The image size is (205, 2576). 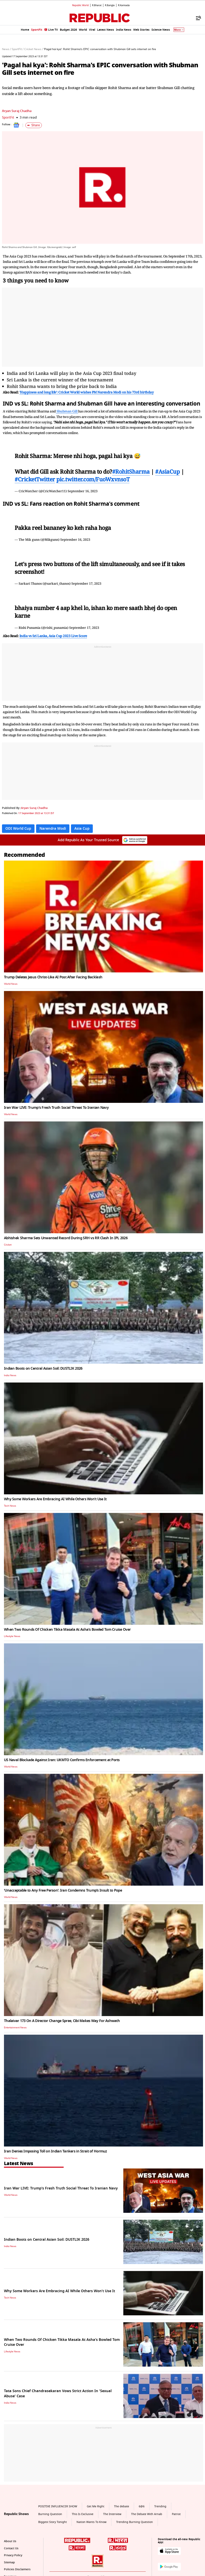 I want to click on Republic World, so click(x=80, y=5).